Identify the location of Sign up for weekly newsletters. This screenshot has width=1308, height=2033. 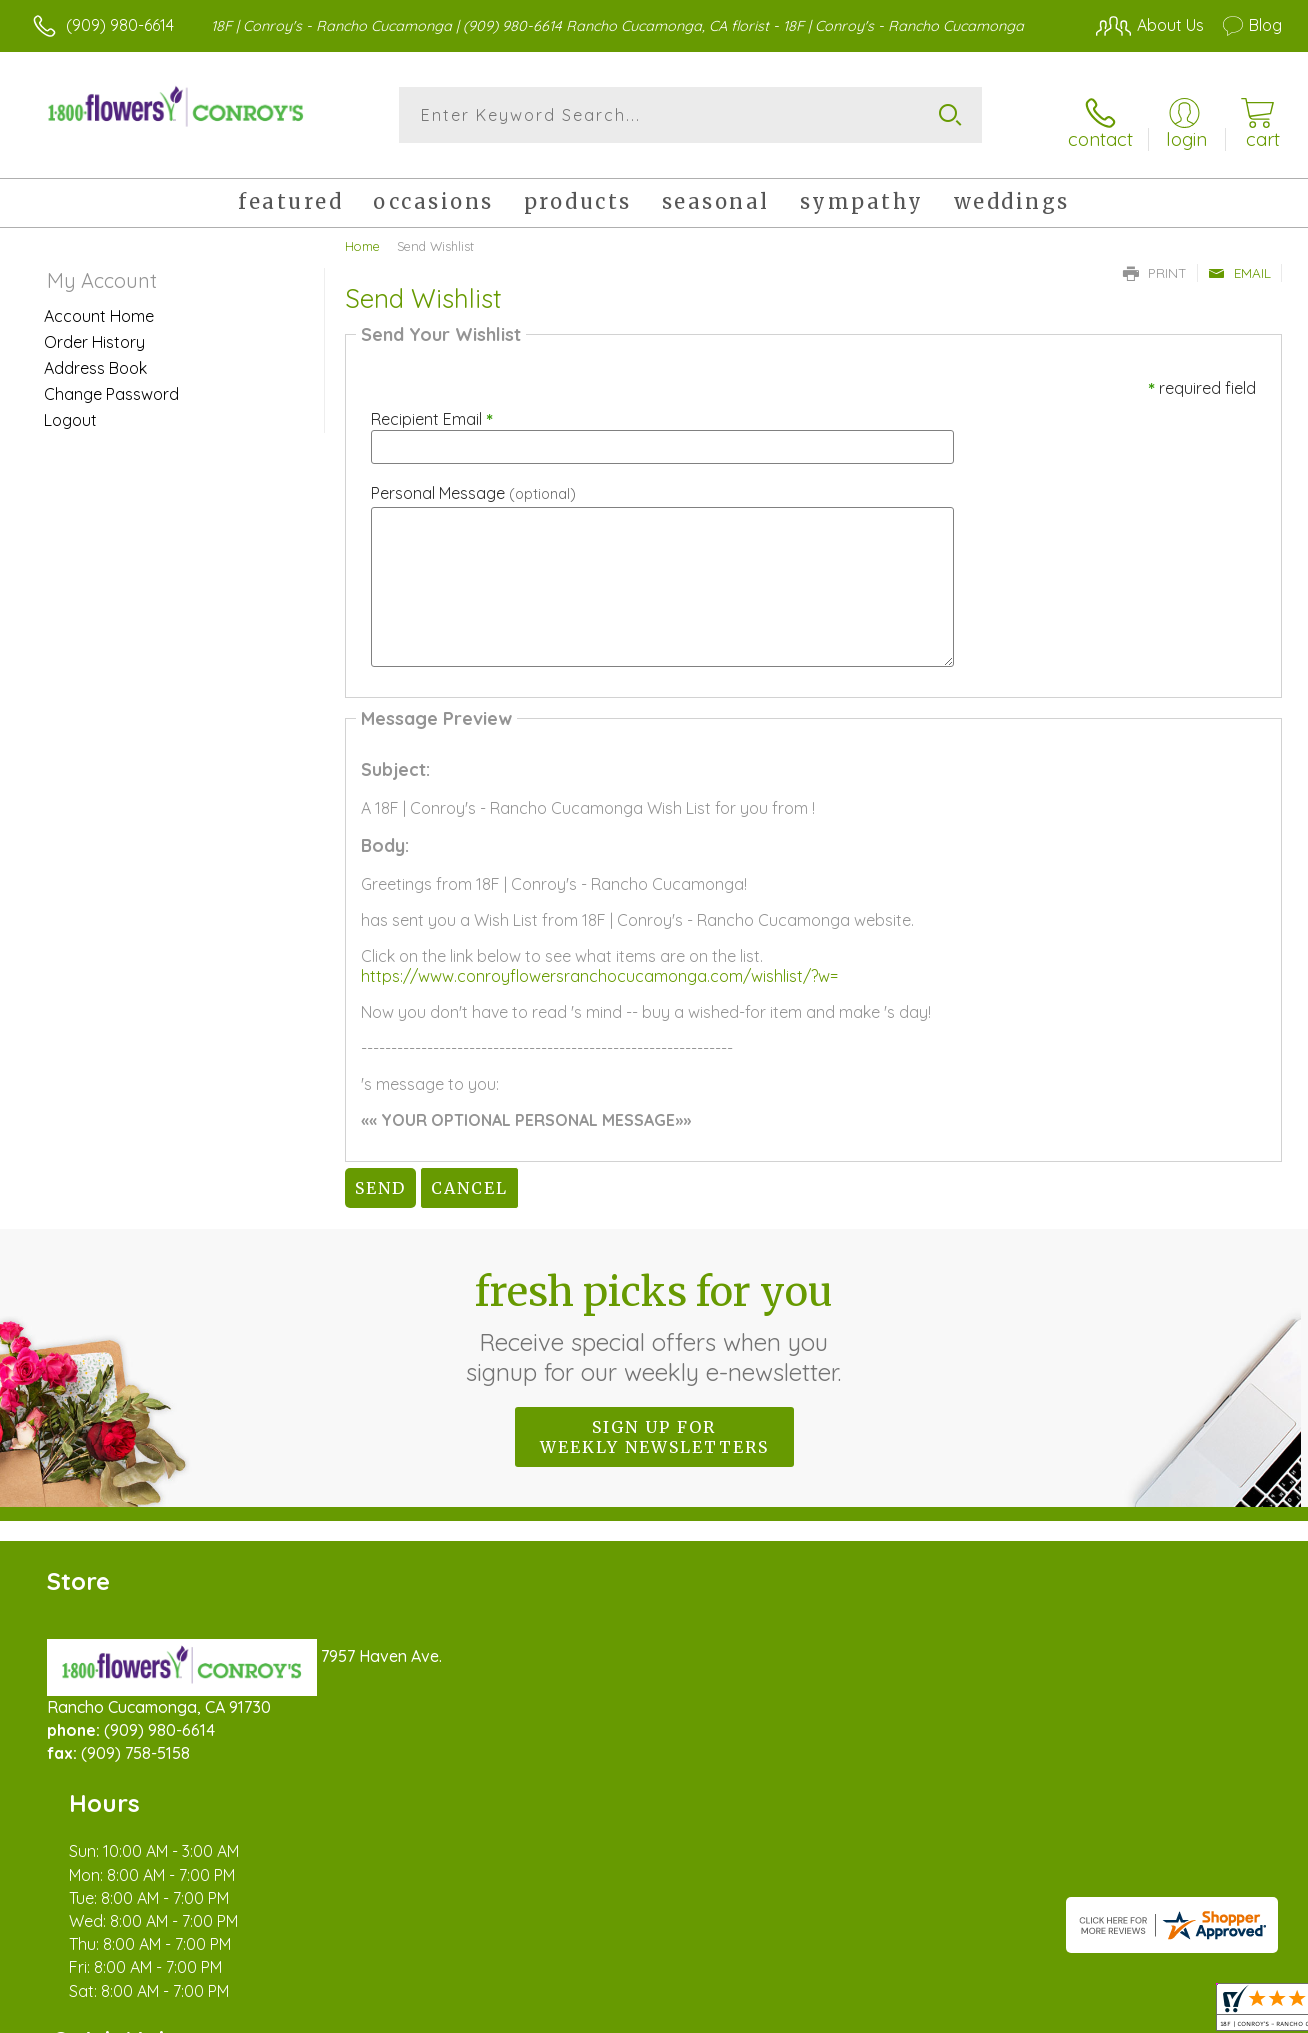
(654, 1426).